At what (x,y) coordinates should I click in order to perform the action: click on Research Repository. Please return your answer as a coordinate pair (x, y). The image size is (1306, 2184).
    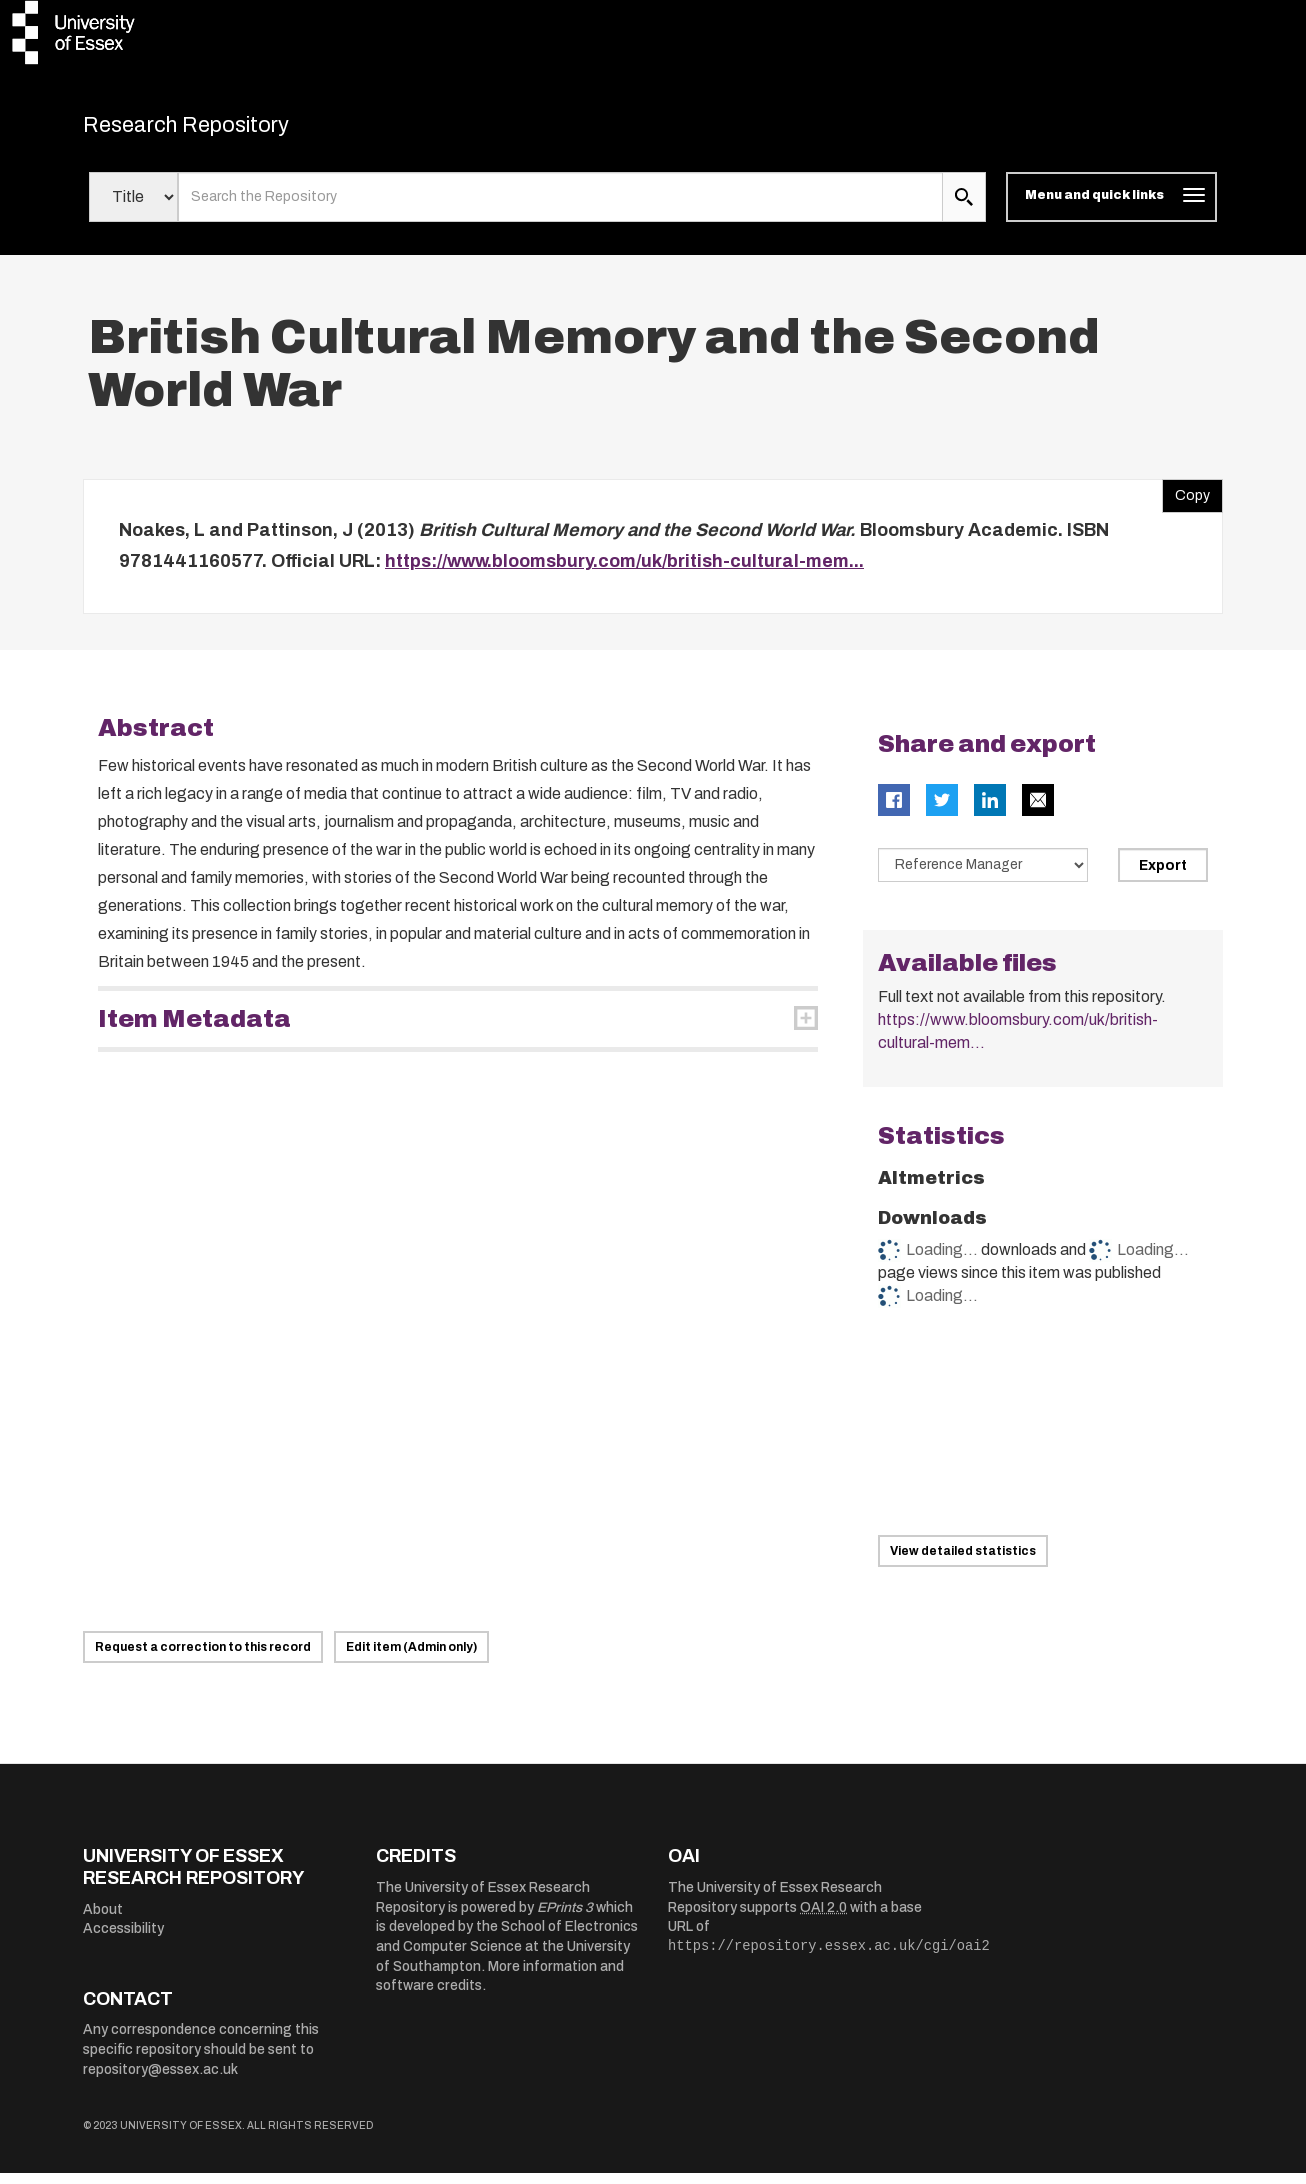
    Looking at the image, I should click on (223, 130).